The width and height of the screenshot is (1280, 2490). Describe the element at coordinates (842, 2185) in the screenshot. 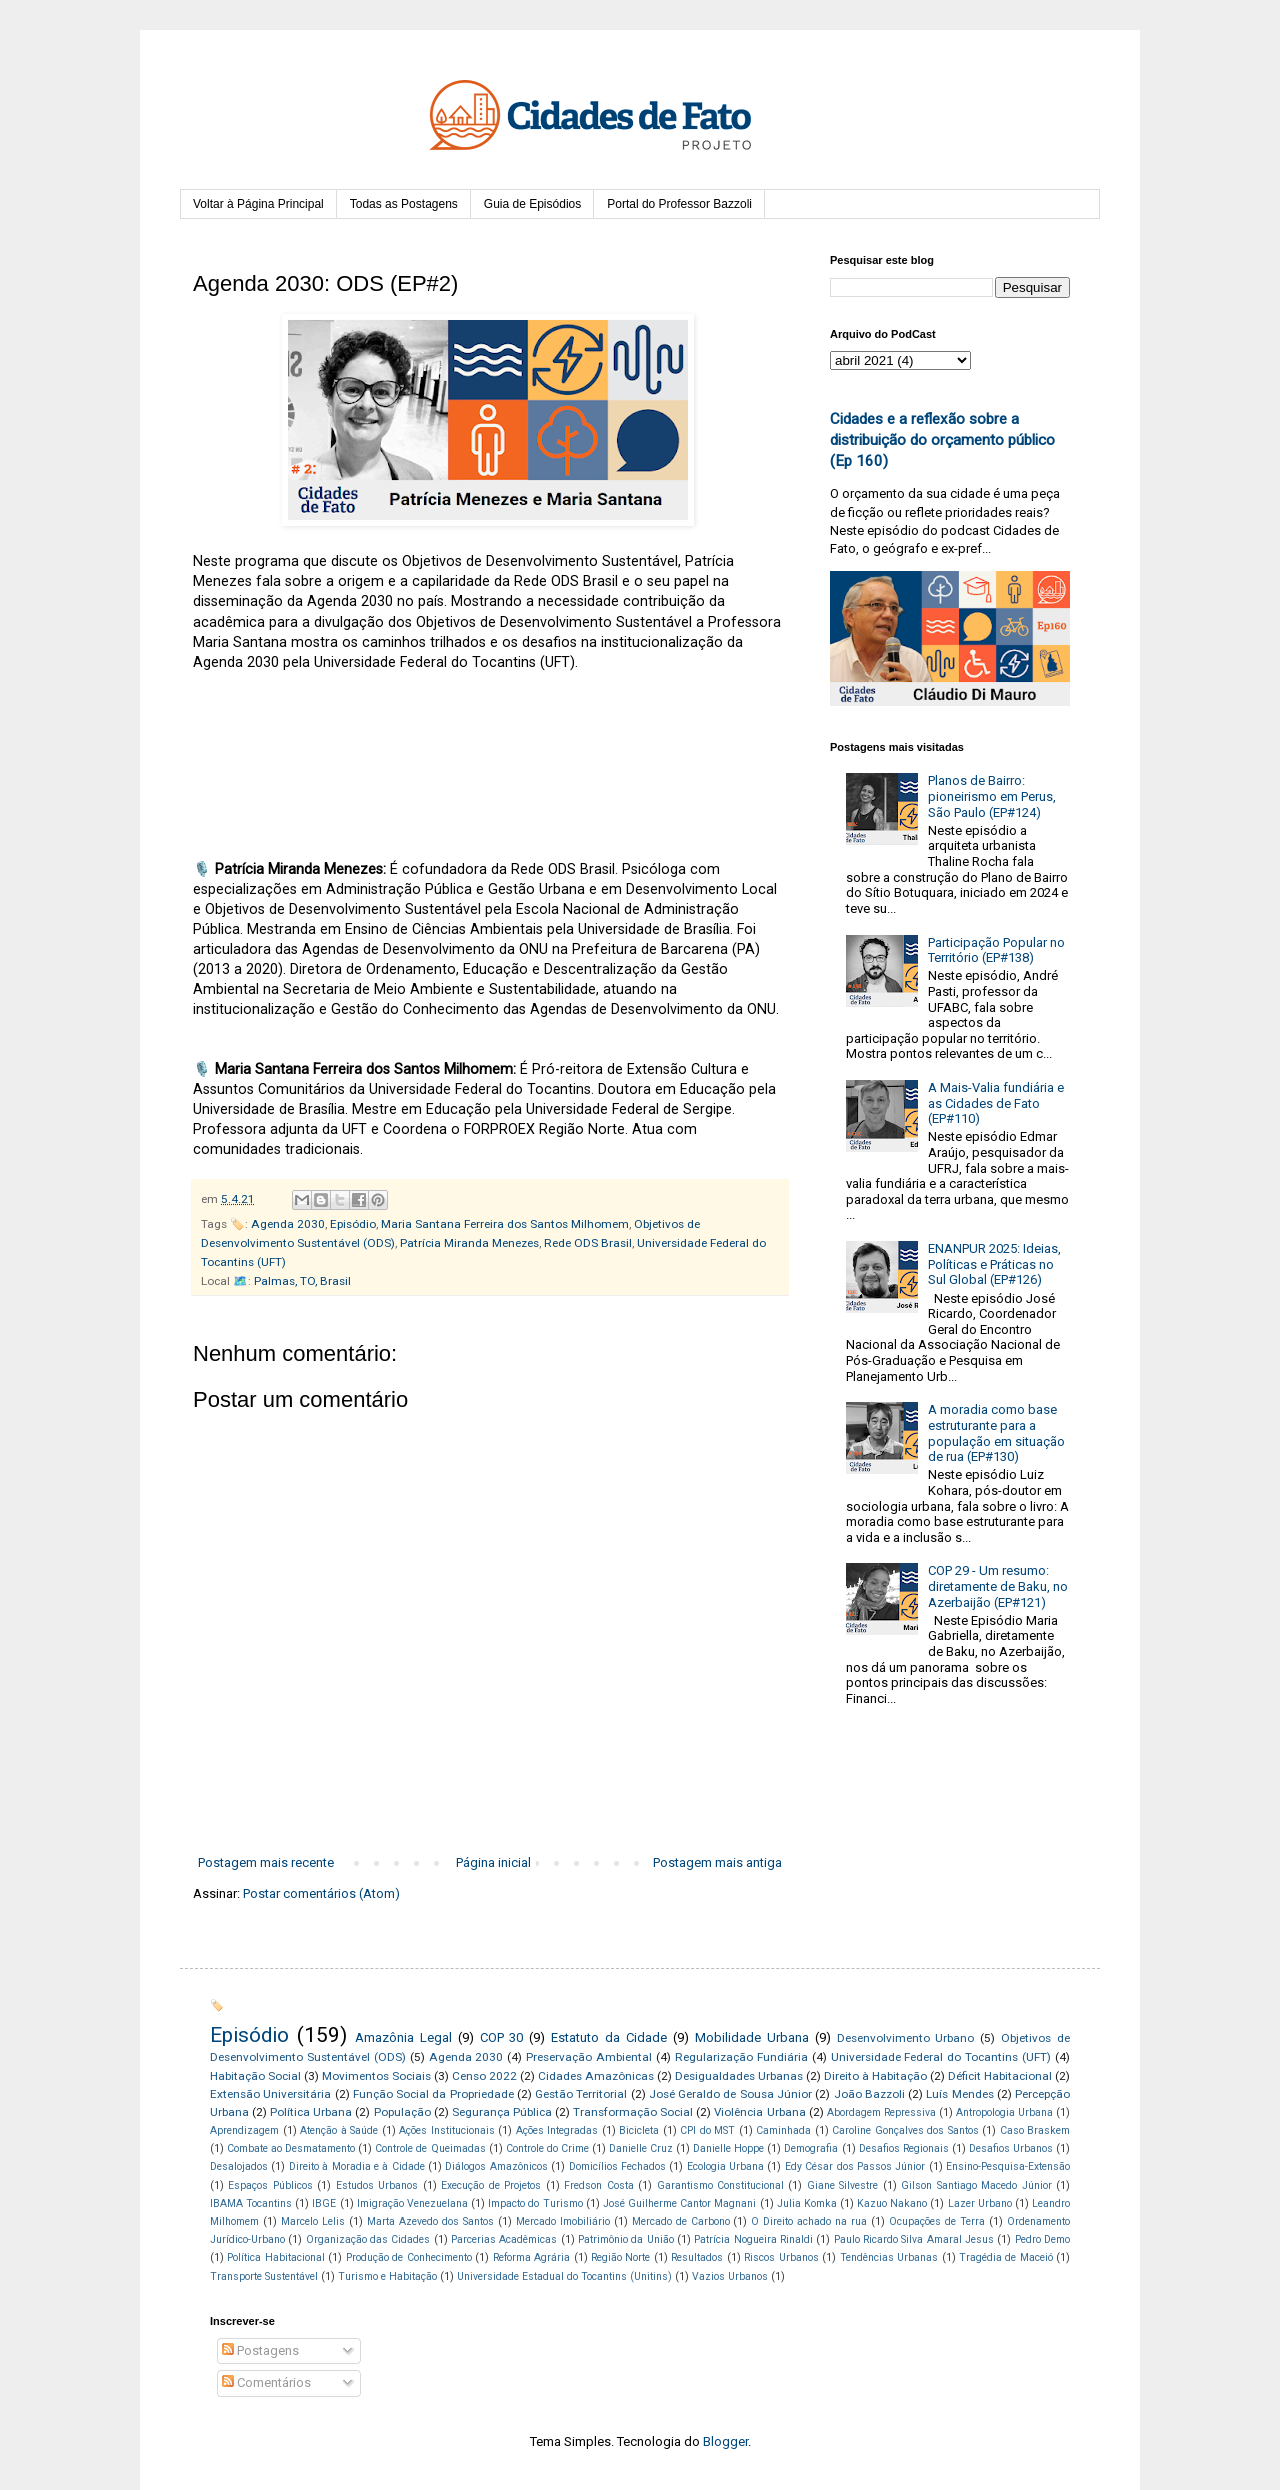

I see `Giane Silvestre` at that location.